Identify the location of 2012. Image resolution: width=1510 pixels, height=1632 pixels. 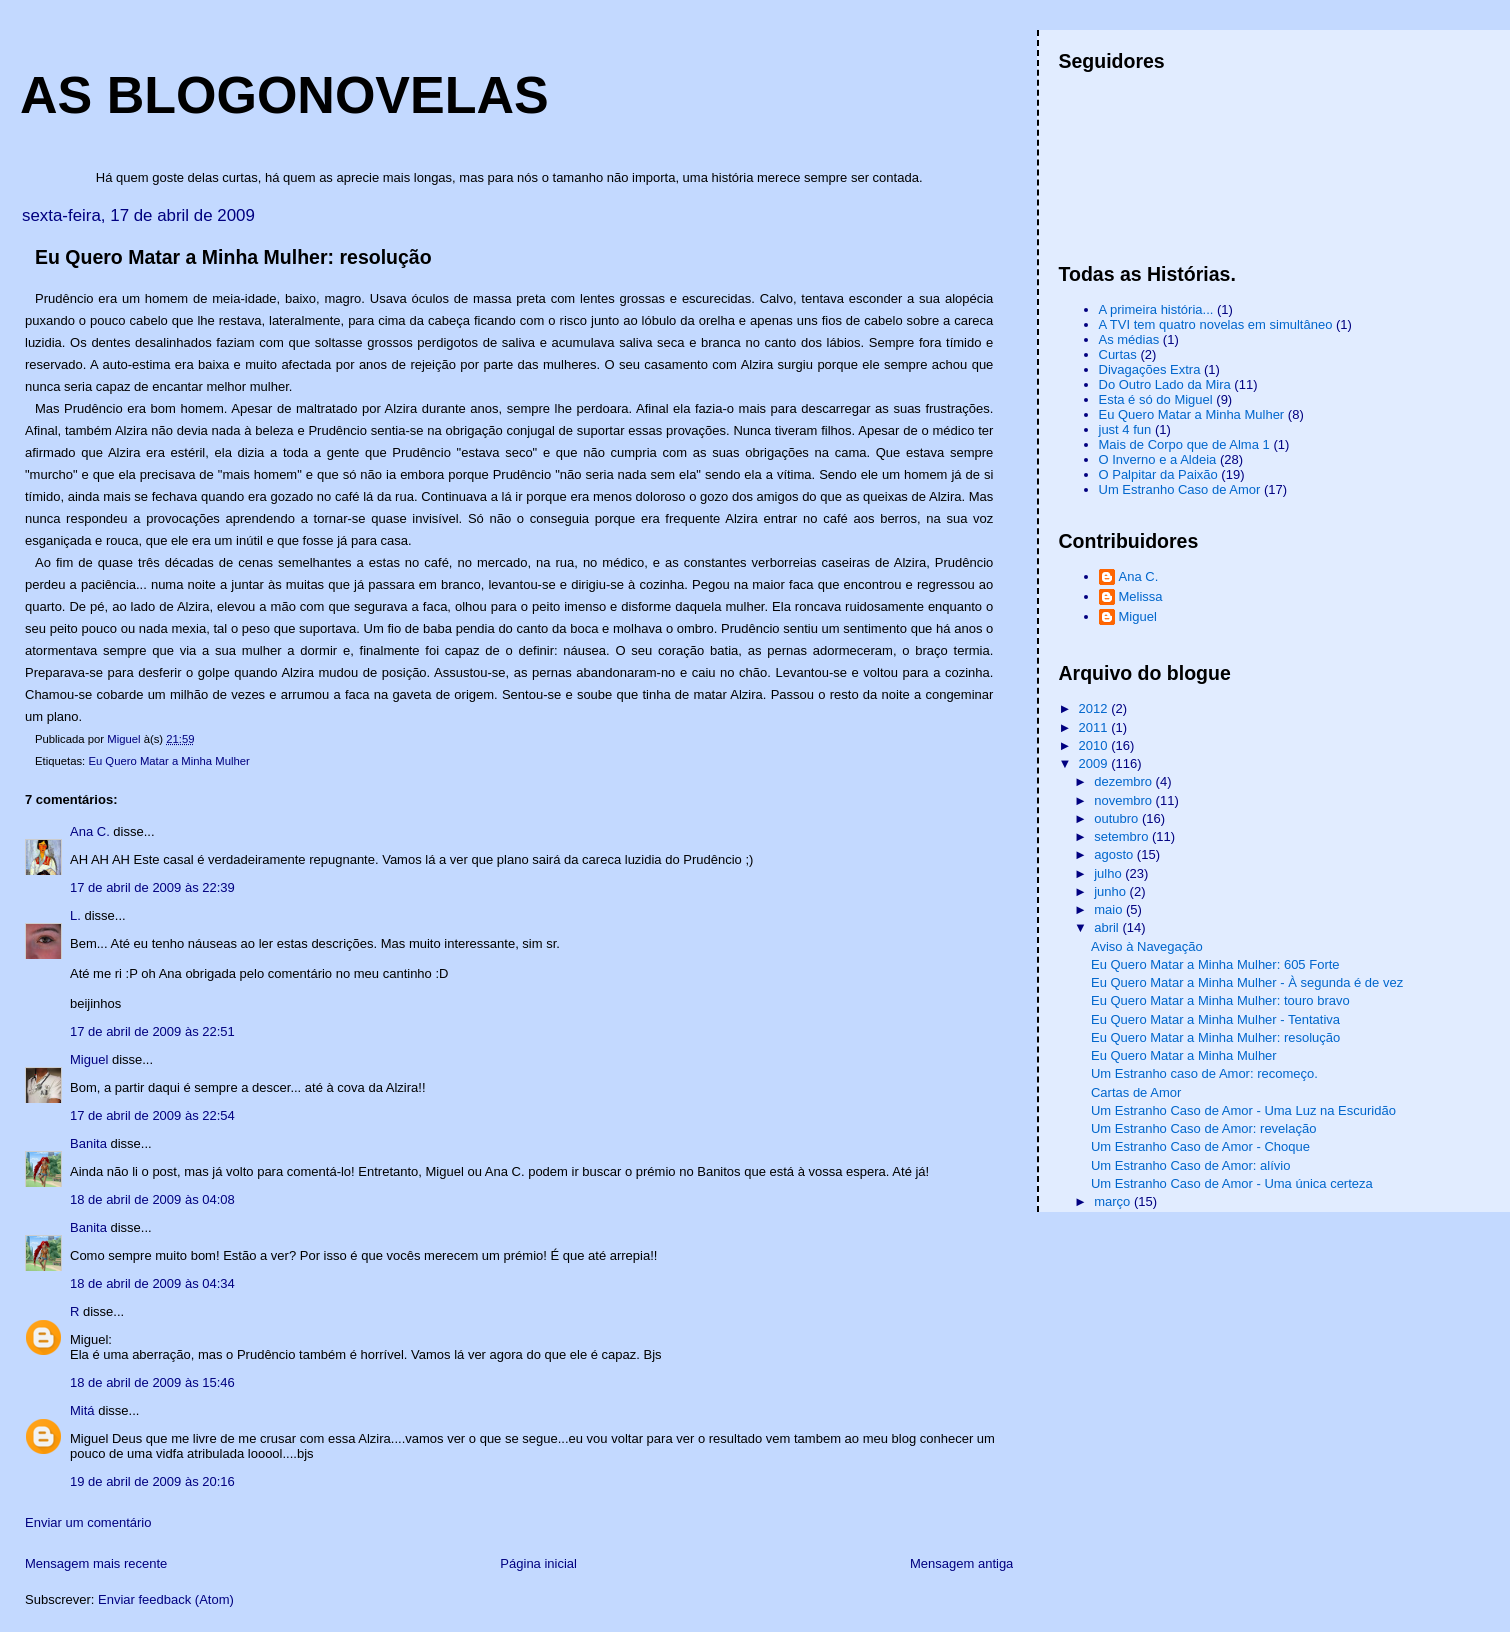
(1095, 708).